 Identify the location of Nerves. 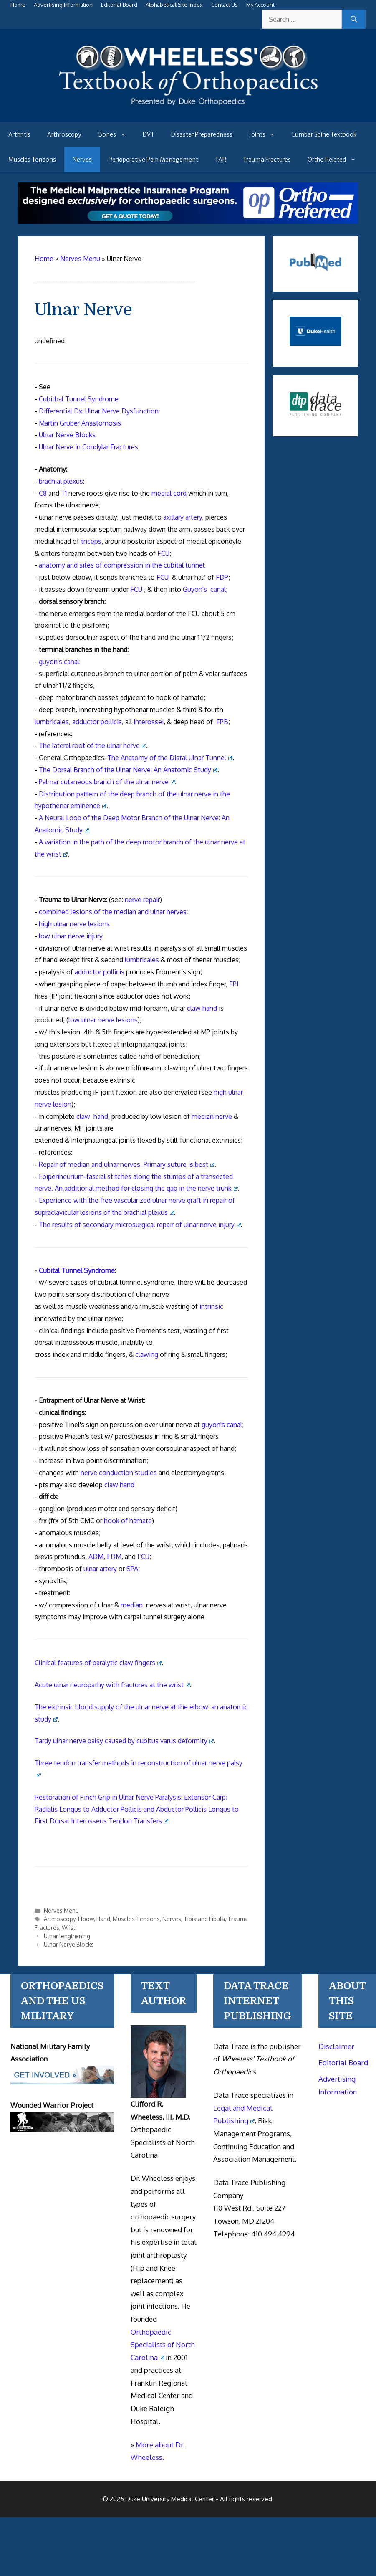
(82, 159).